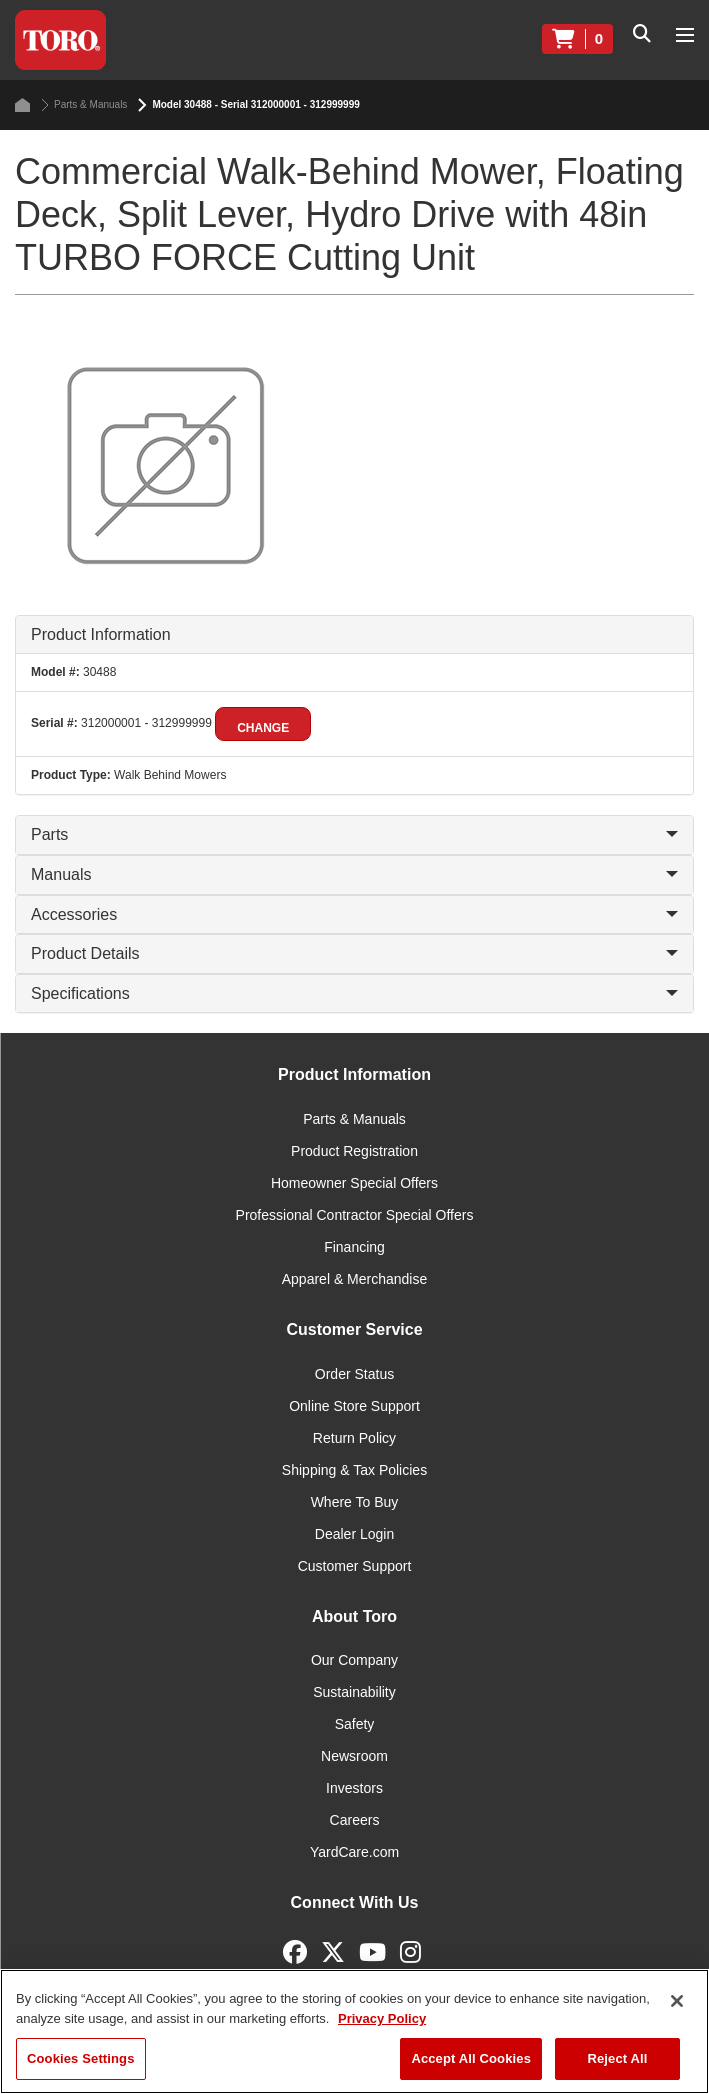 This screenshot has height=2094, width=709. Describe the element at coordinates (354, 1692) in the screenshot. I see `Sustainability` at that location.